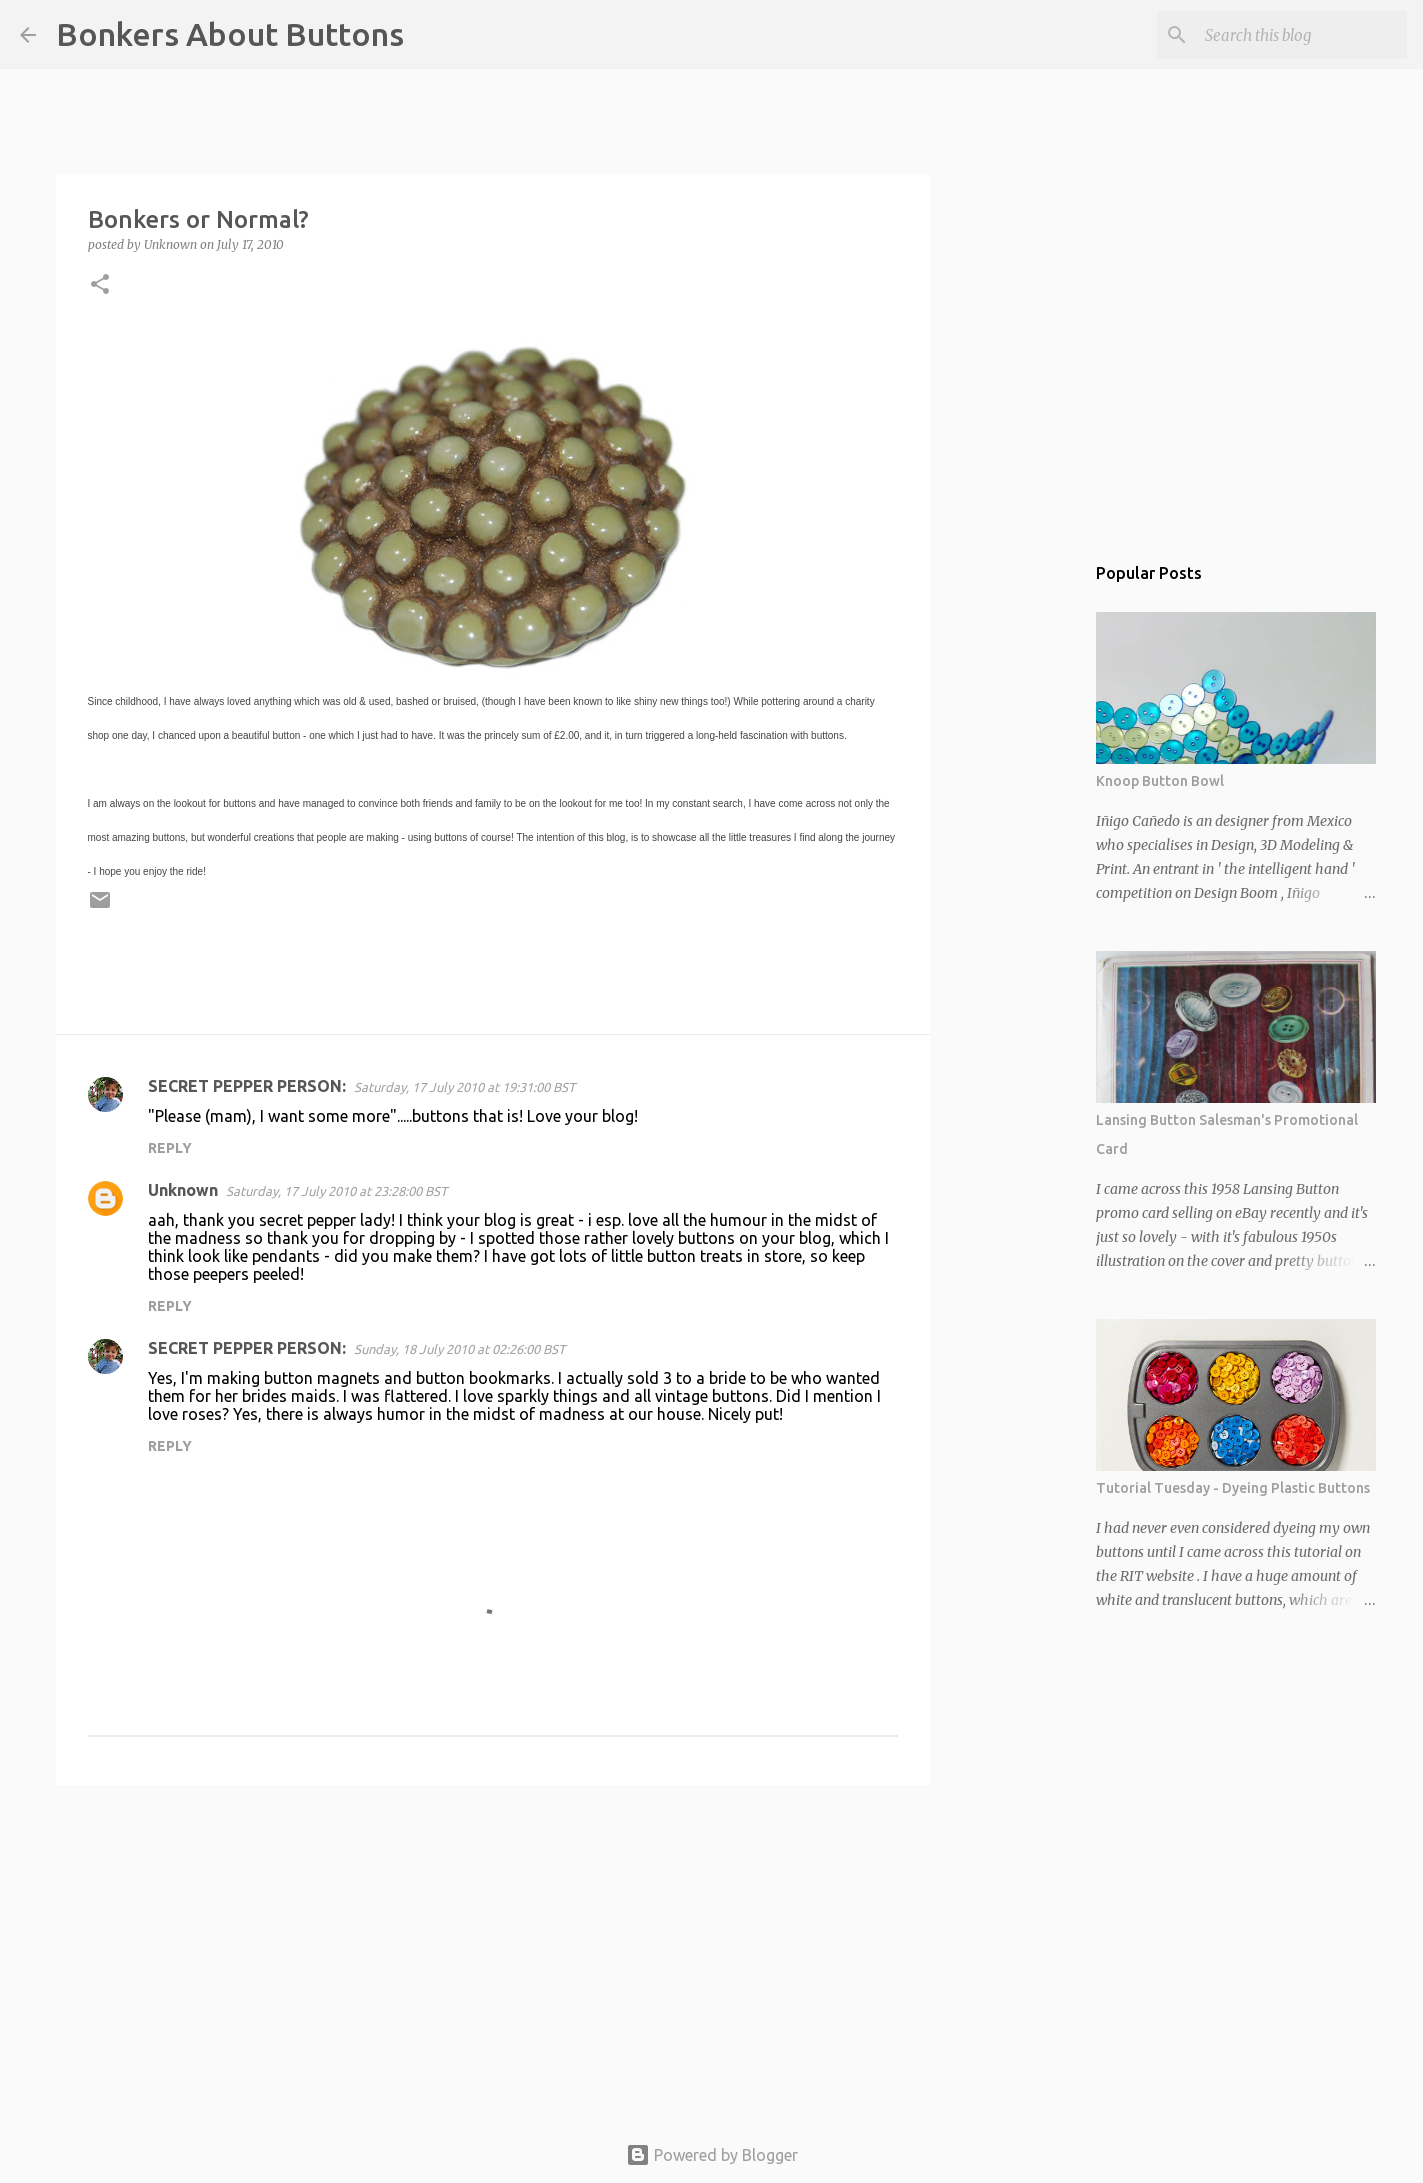  I want to click on Tutorial Tuesday - Dyeing Plastic Buttons, so click(1233, 1488).